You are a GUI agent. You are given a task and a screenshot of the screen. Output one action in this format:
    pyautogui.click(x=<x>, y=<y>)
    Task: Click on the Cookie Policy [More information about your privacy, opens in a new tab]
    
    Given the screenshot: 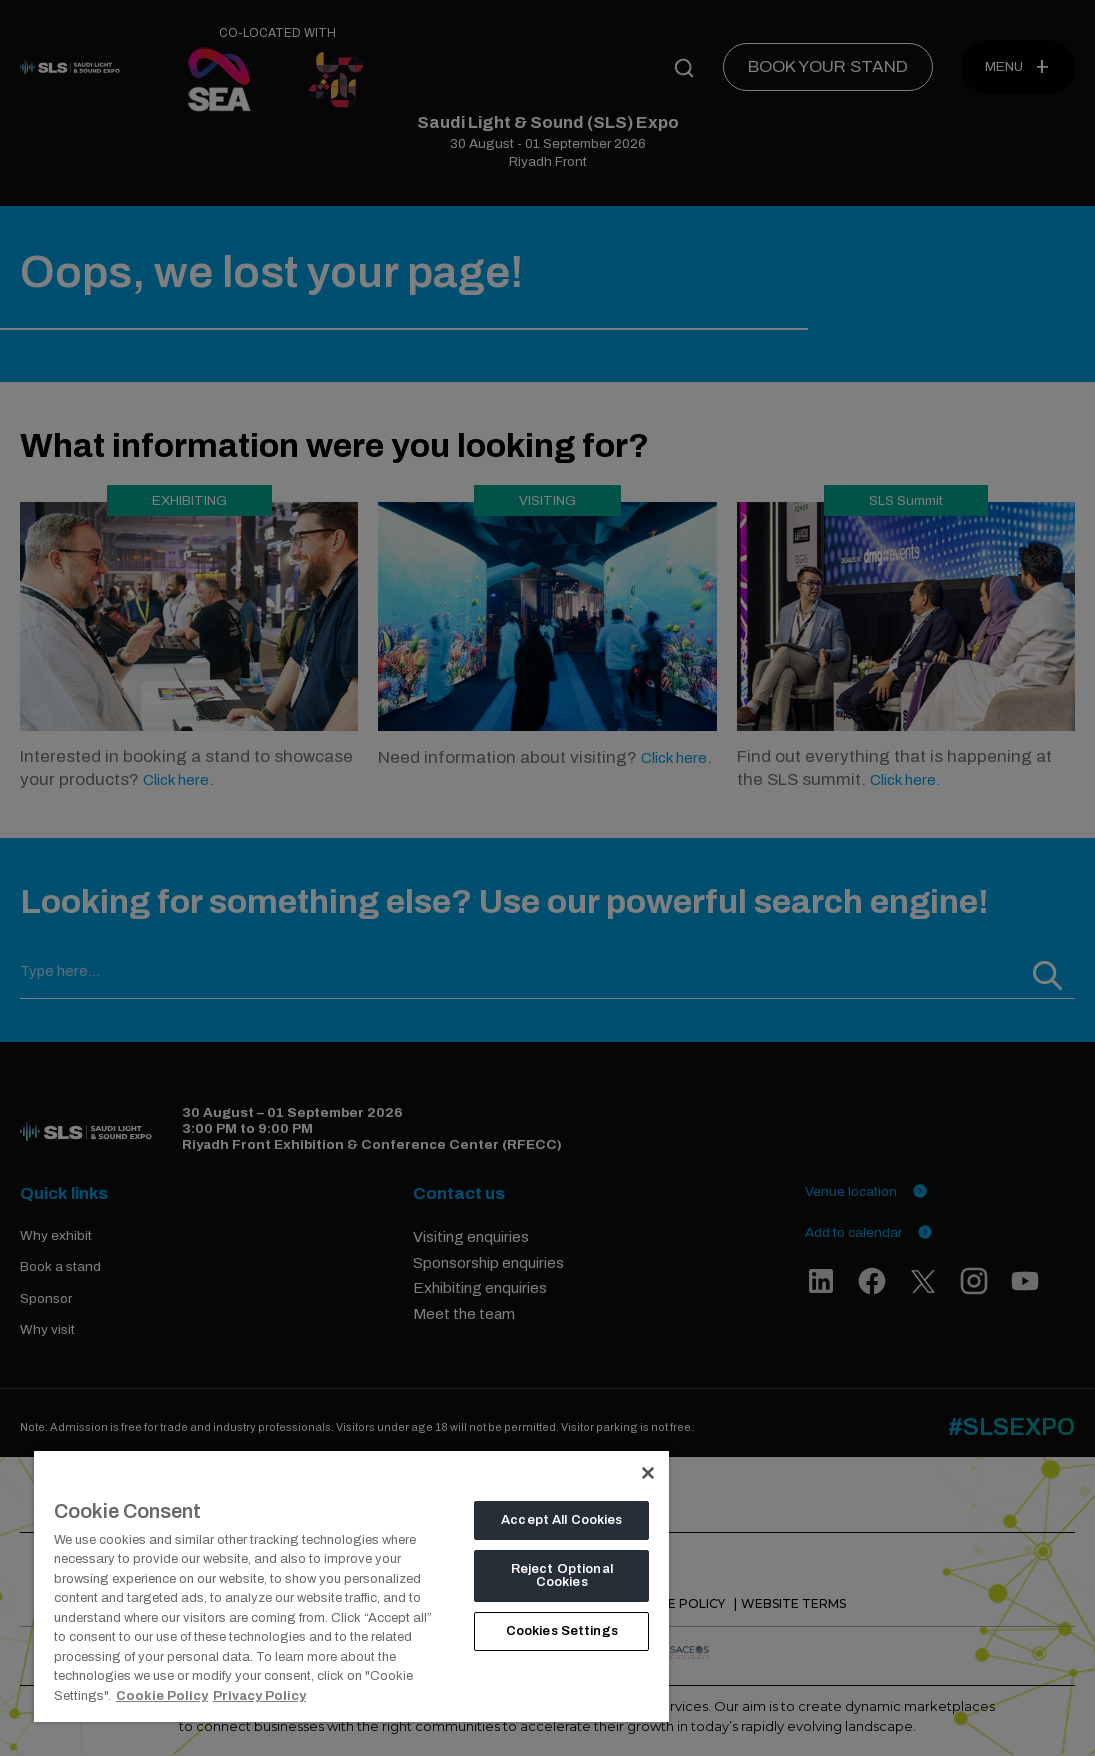 What is the action you would take?
    pyautogui.click(x=162, y=1696)
    